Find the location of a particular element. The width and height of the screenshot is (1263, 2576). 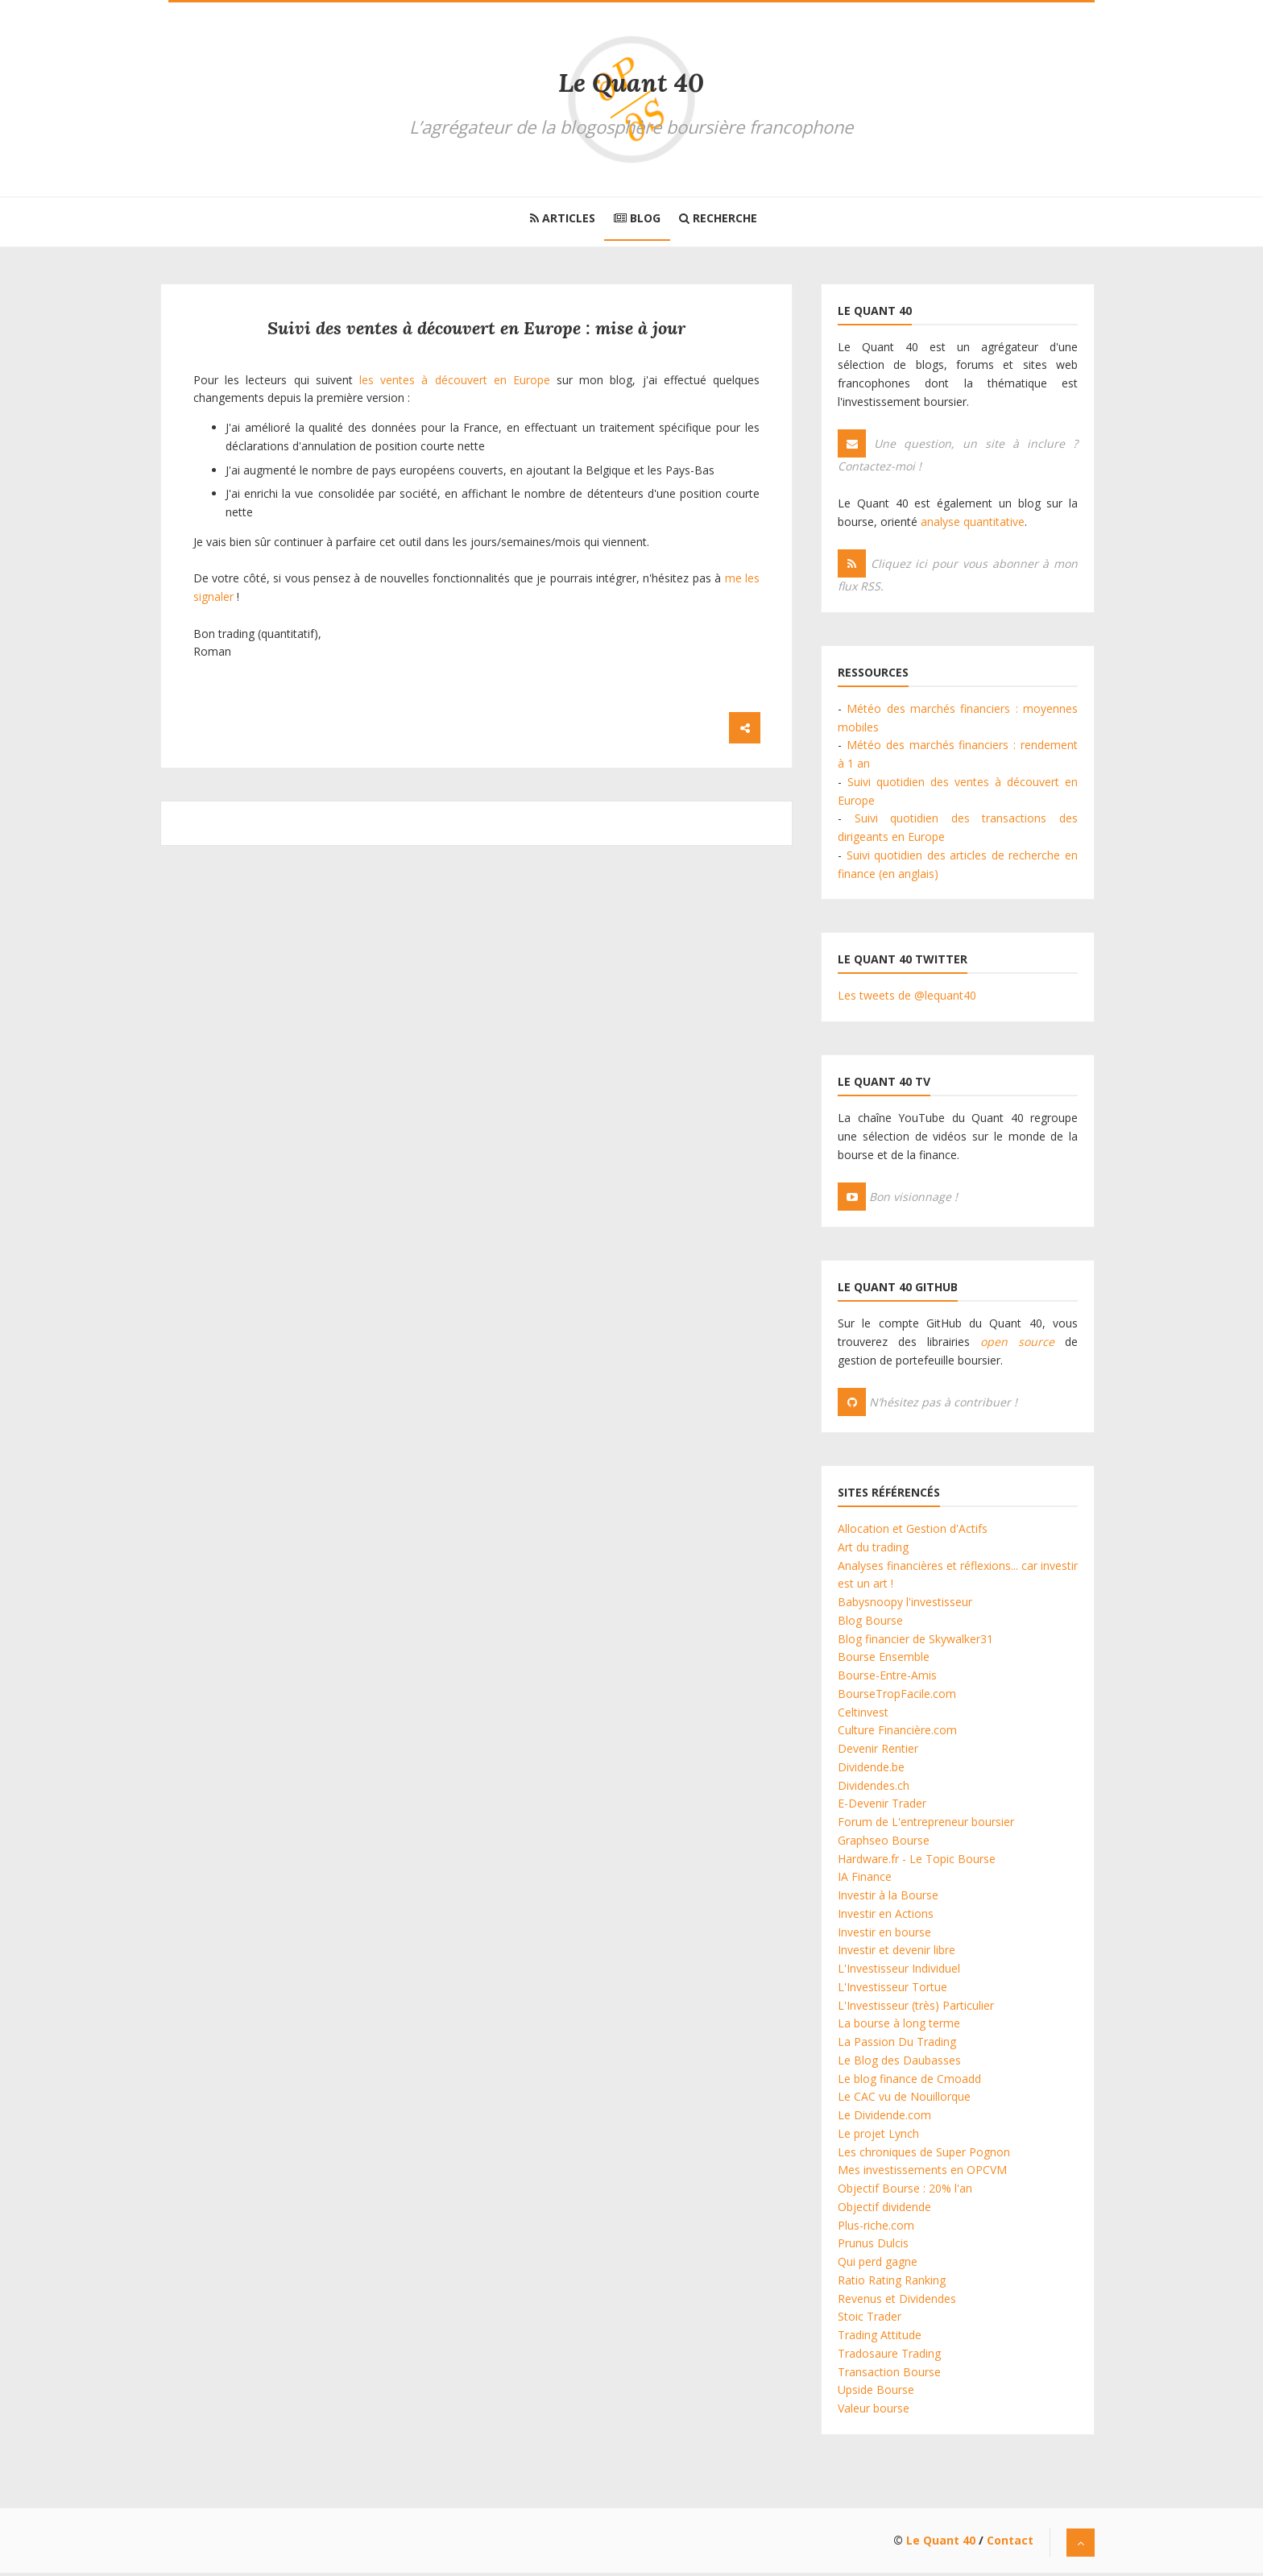

Tradosaure Trading is located at coordinates (889, 2356).